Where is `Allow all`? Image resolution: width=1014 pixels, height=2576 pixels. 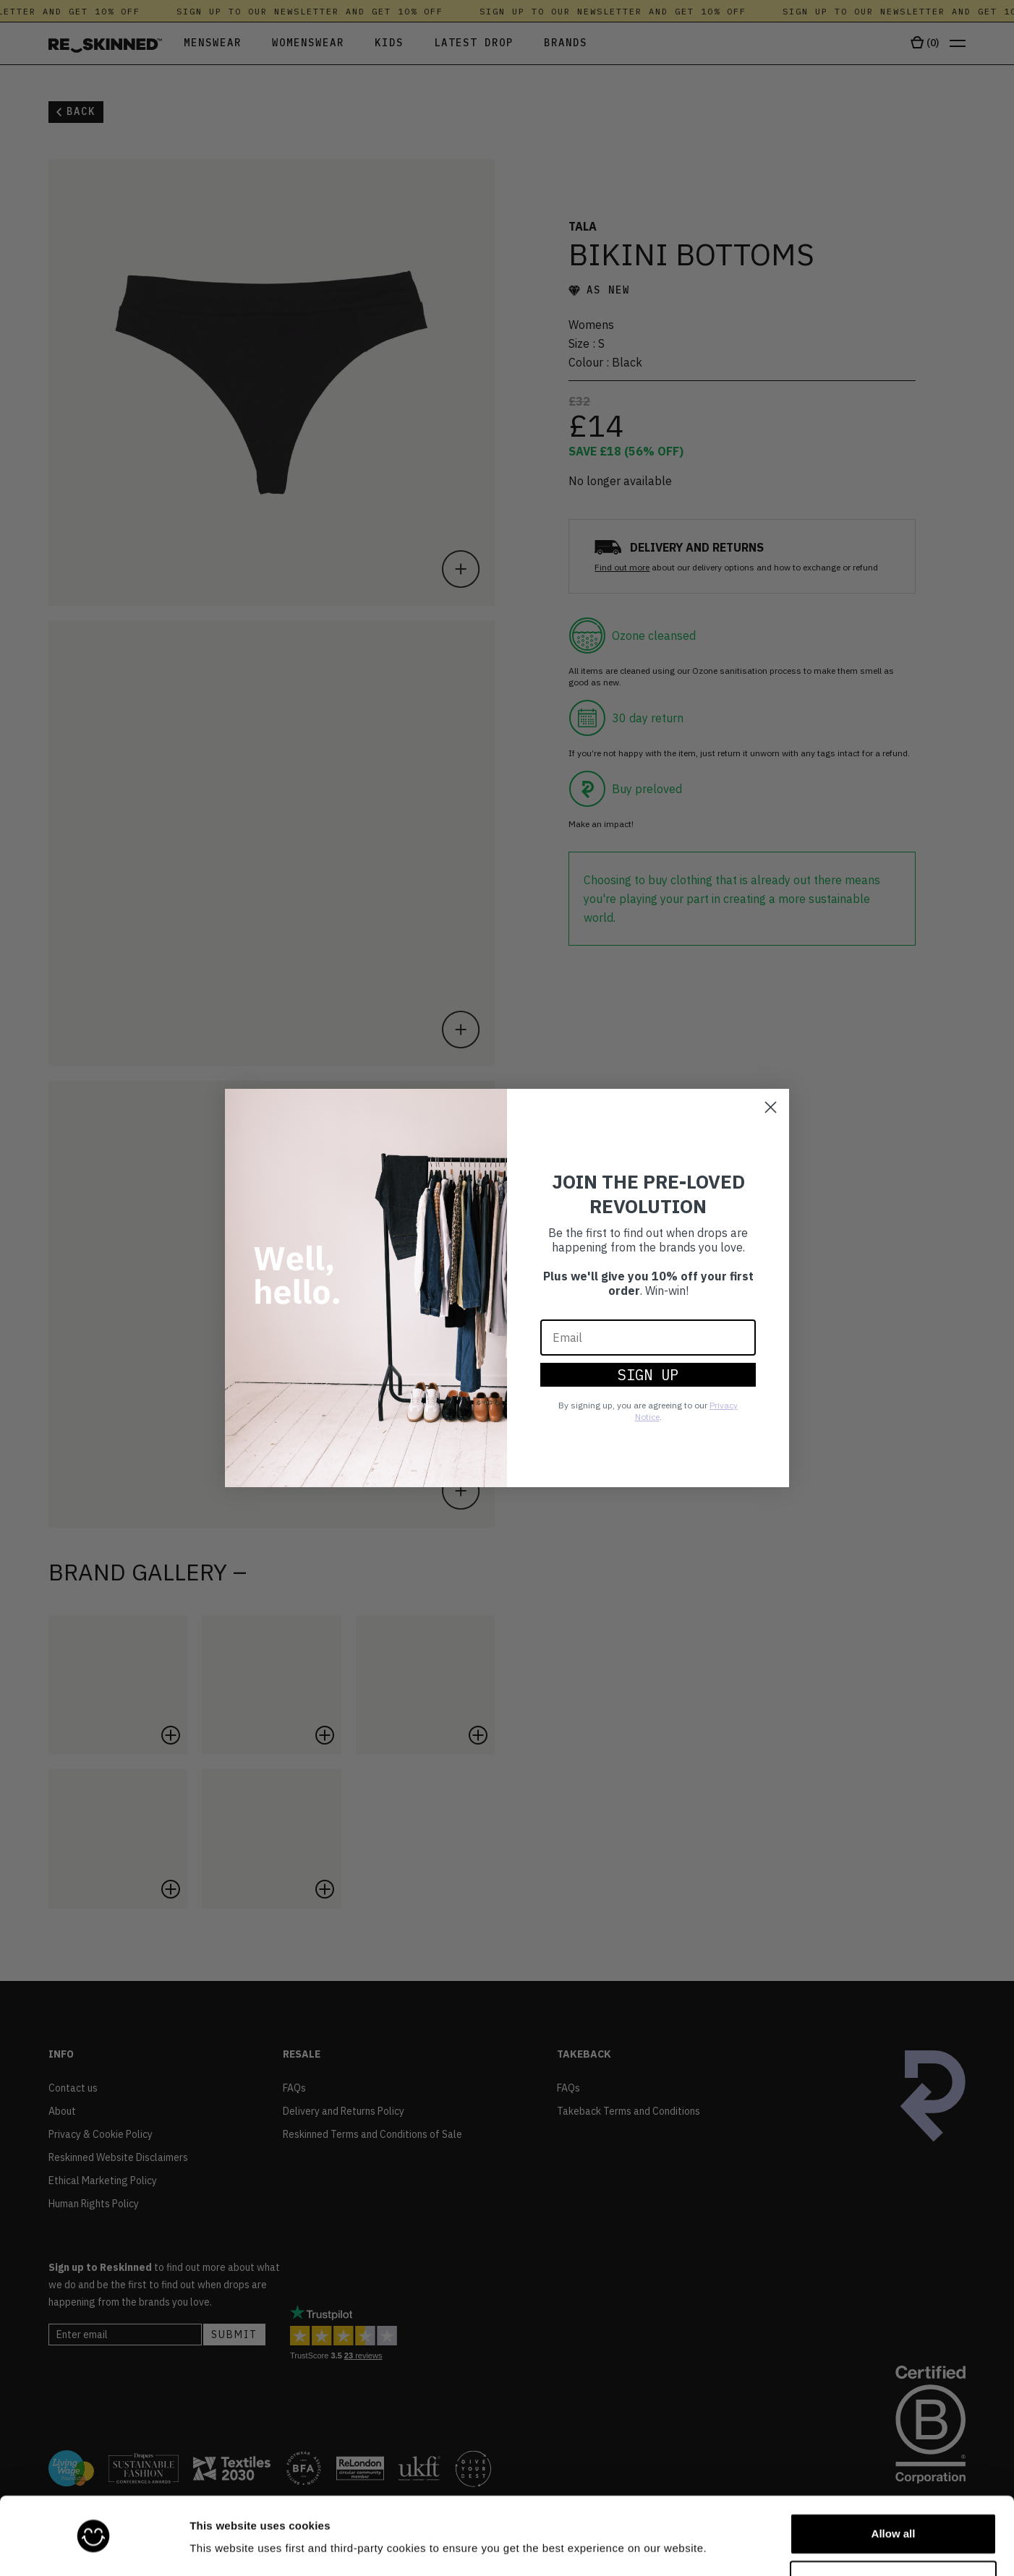 Allow all is located at coordinates (894, 2490).